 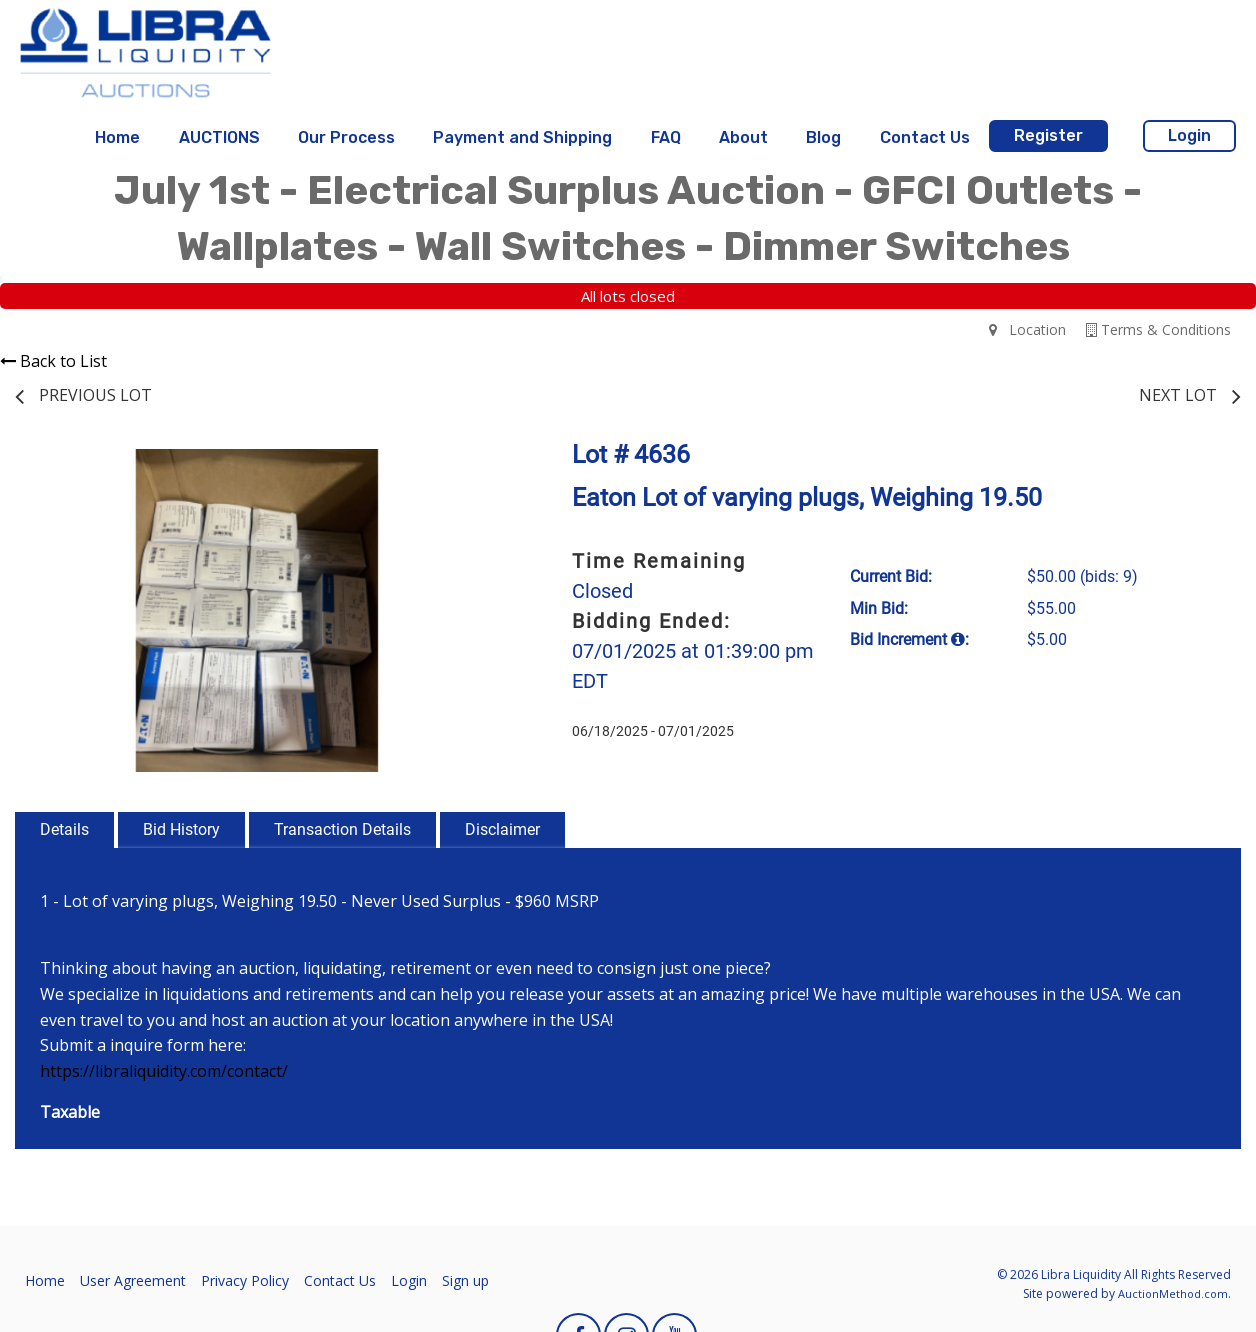 I want to click on Details, so click(x=64, y=829).